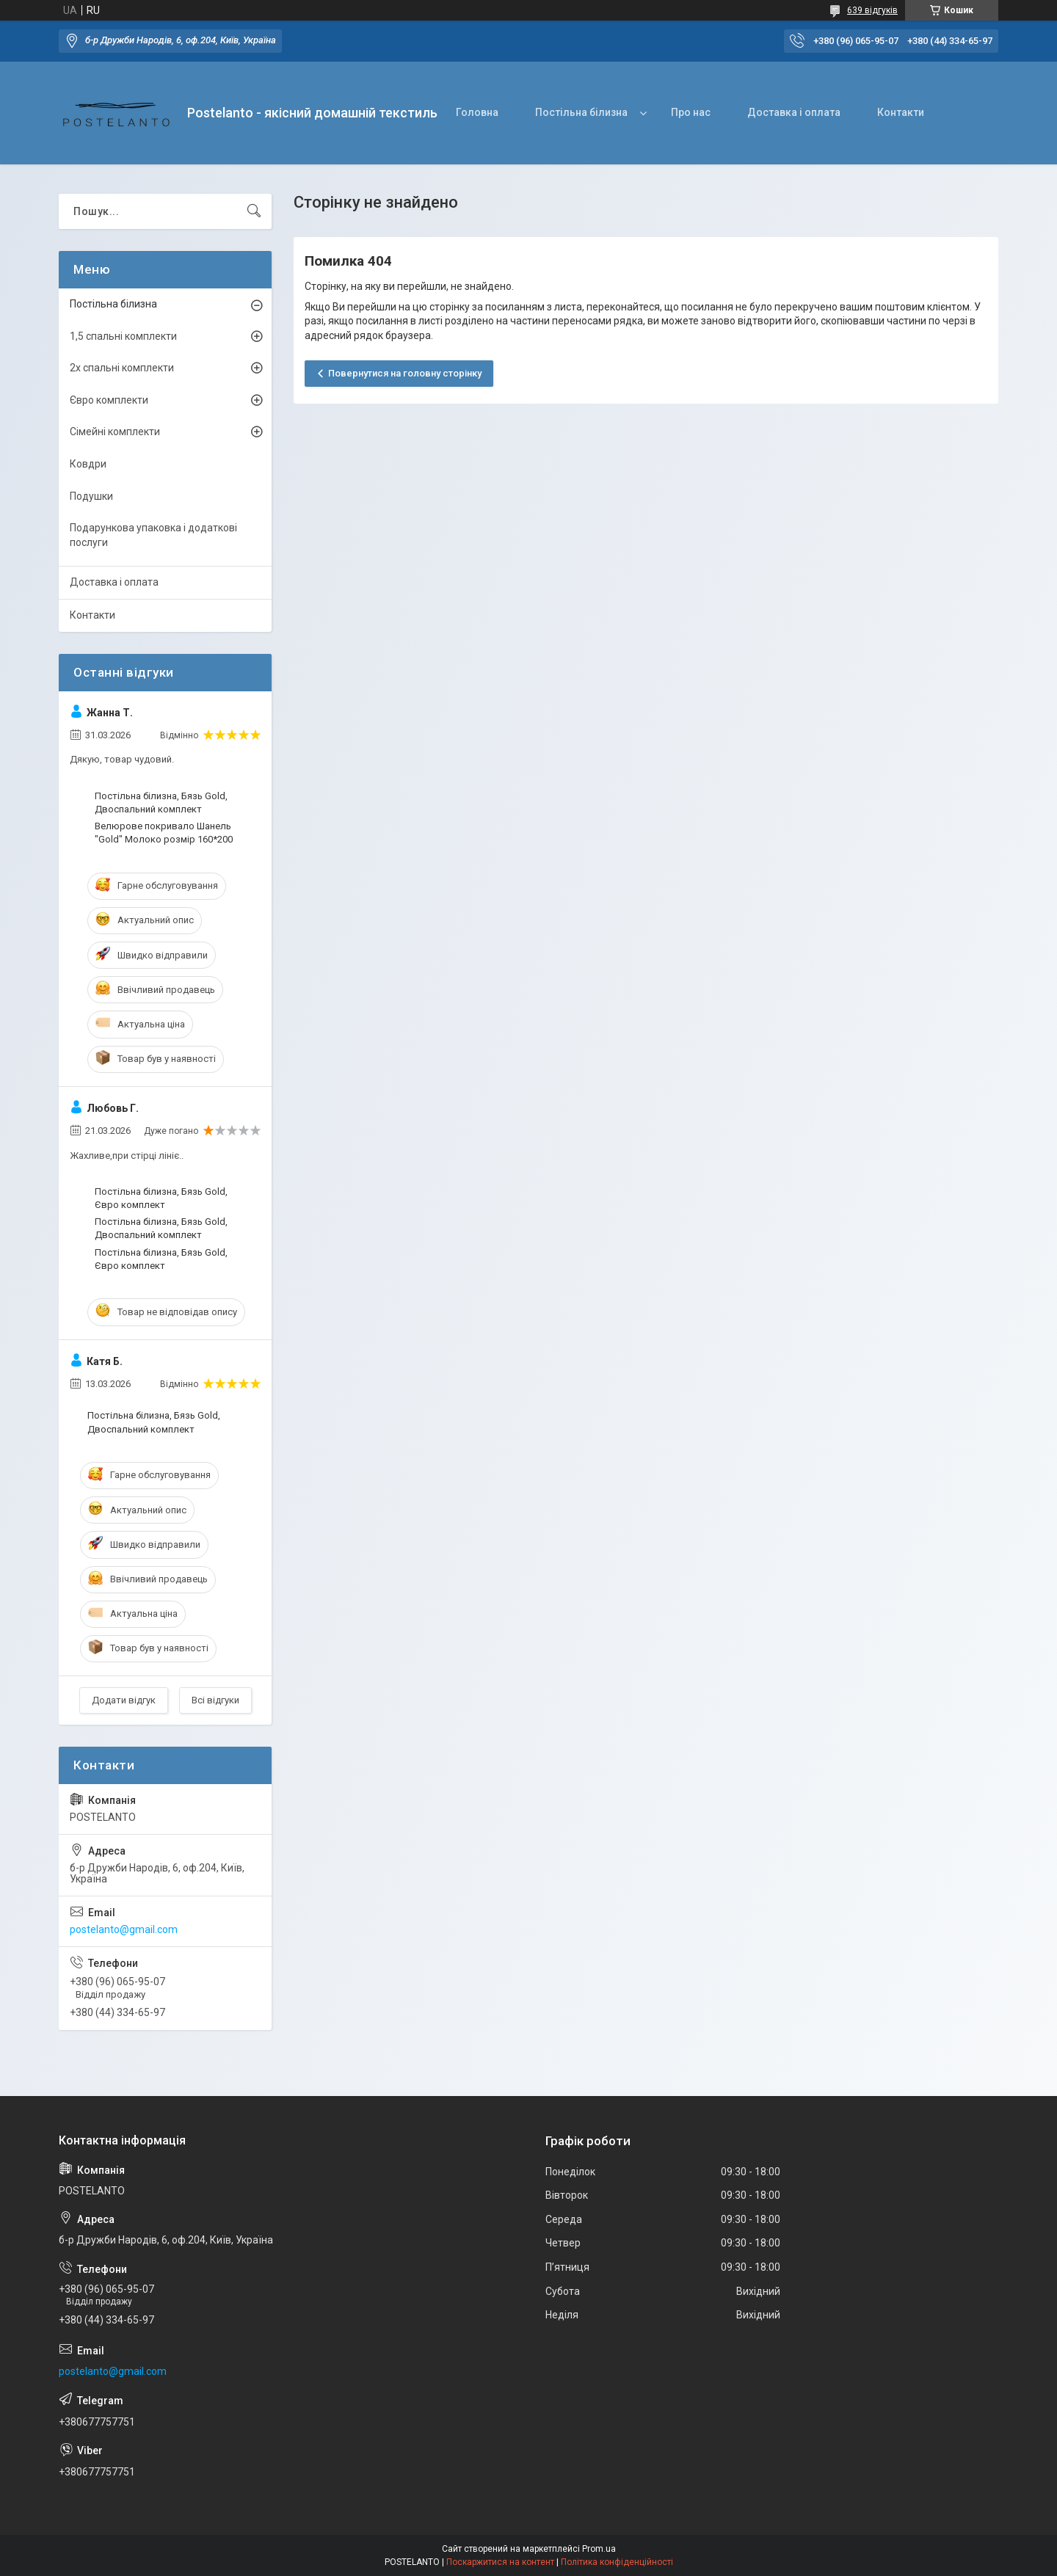 The width and height of the screenshot is (1057, 2576). I want to click on 2х спальні комплекти, so click(122, 368).